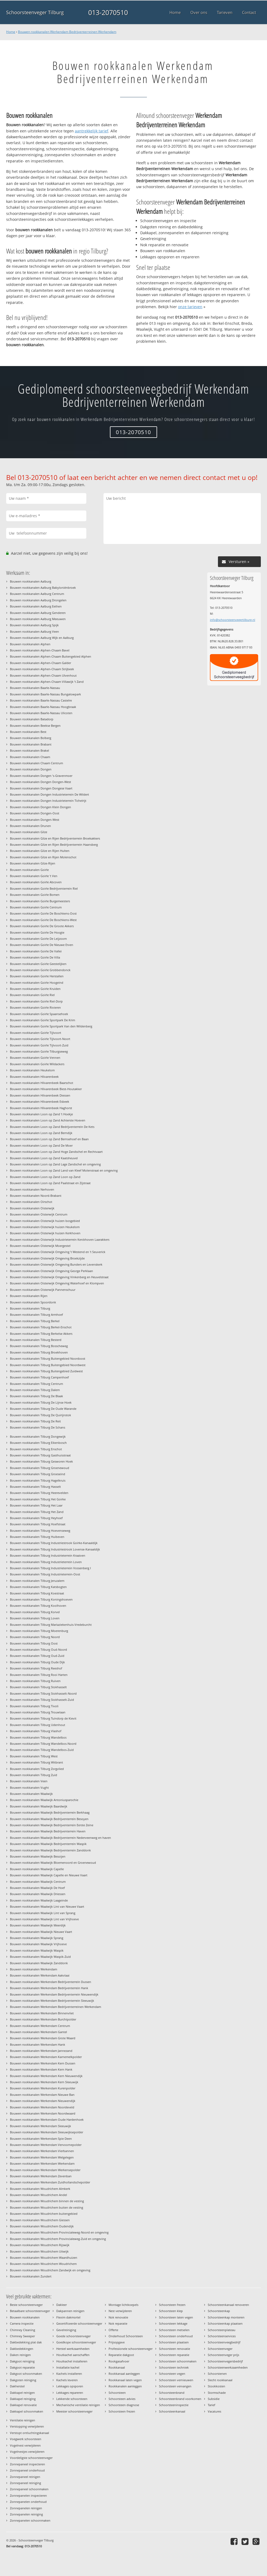 The width and height of the screenshot is (267, 2576). What do you see at coordinates (37, 1581) in the screenshot?
I see `Bouwen rookkanalen Tilburg Jeruzalem` at bounding box center [37, 1581].